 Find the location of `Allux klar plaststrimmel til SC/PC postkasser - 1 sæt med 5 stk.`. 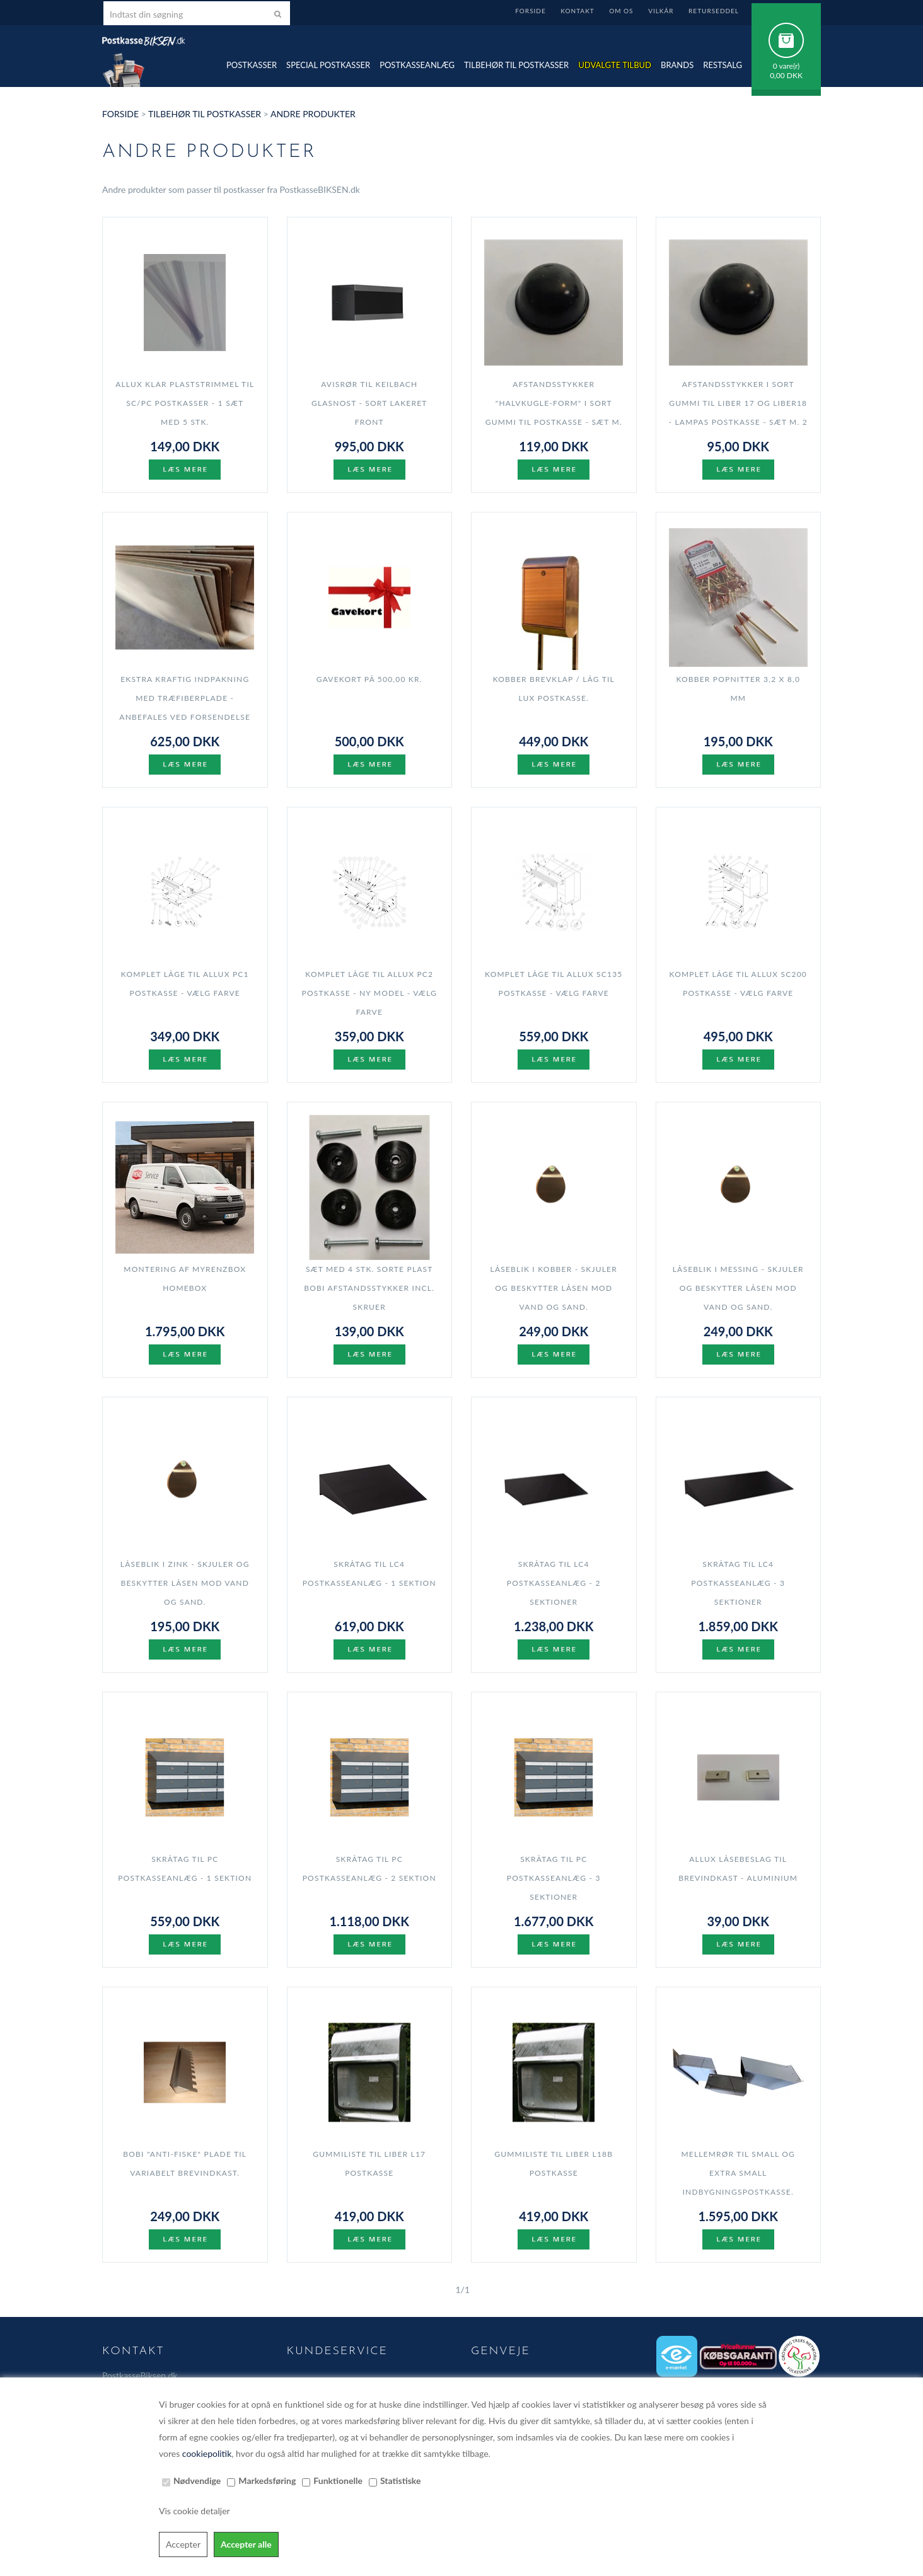

Allux klar plaststrimmel til SC/PC postkasser - 1 sæt med 5 stk. is located at coordinates (184, 403).